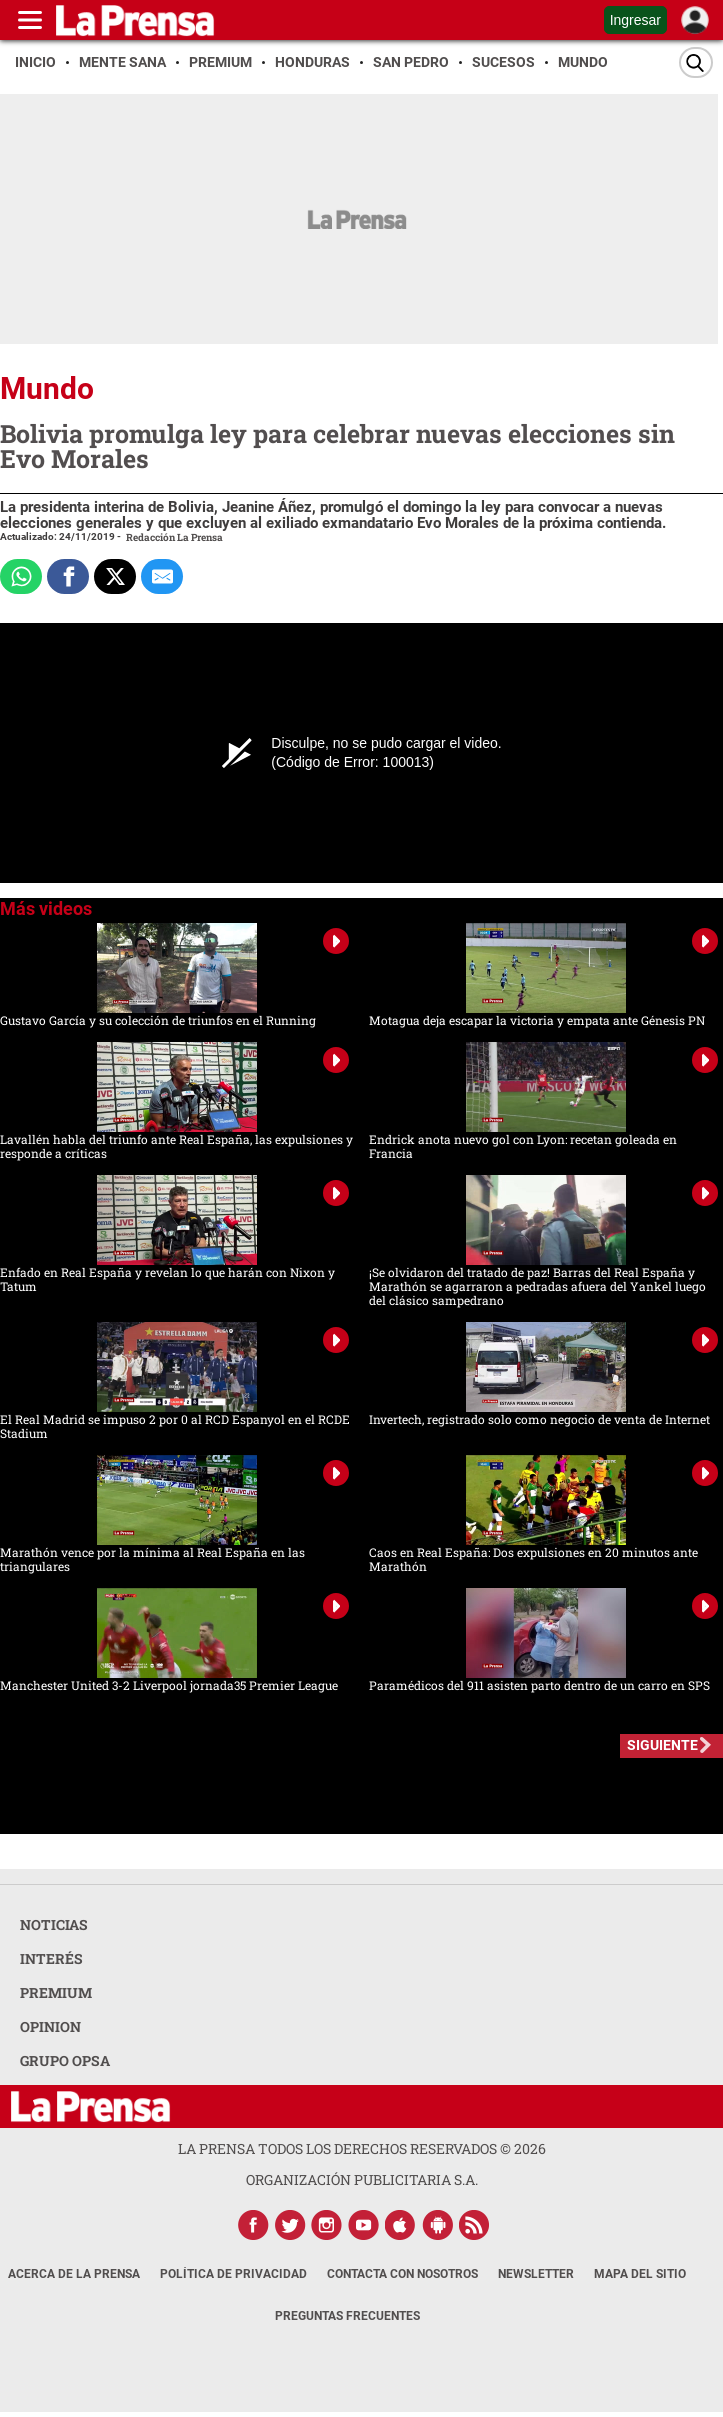  What do you see at coordinates (662, 1745) in the screenshot?
I see `SIGUIENTE` at bounding box center [662, 1745].